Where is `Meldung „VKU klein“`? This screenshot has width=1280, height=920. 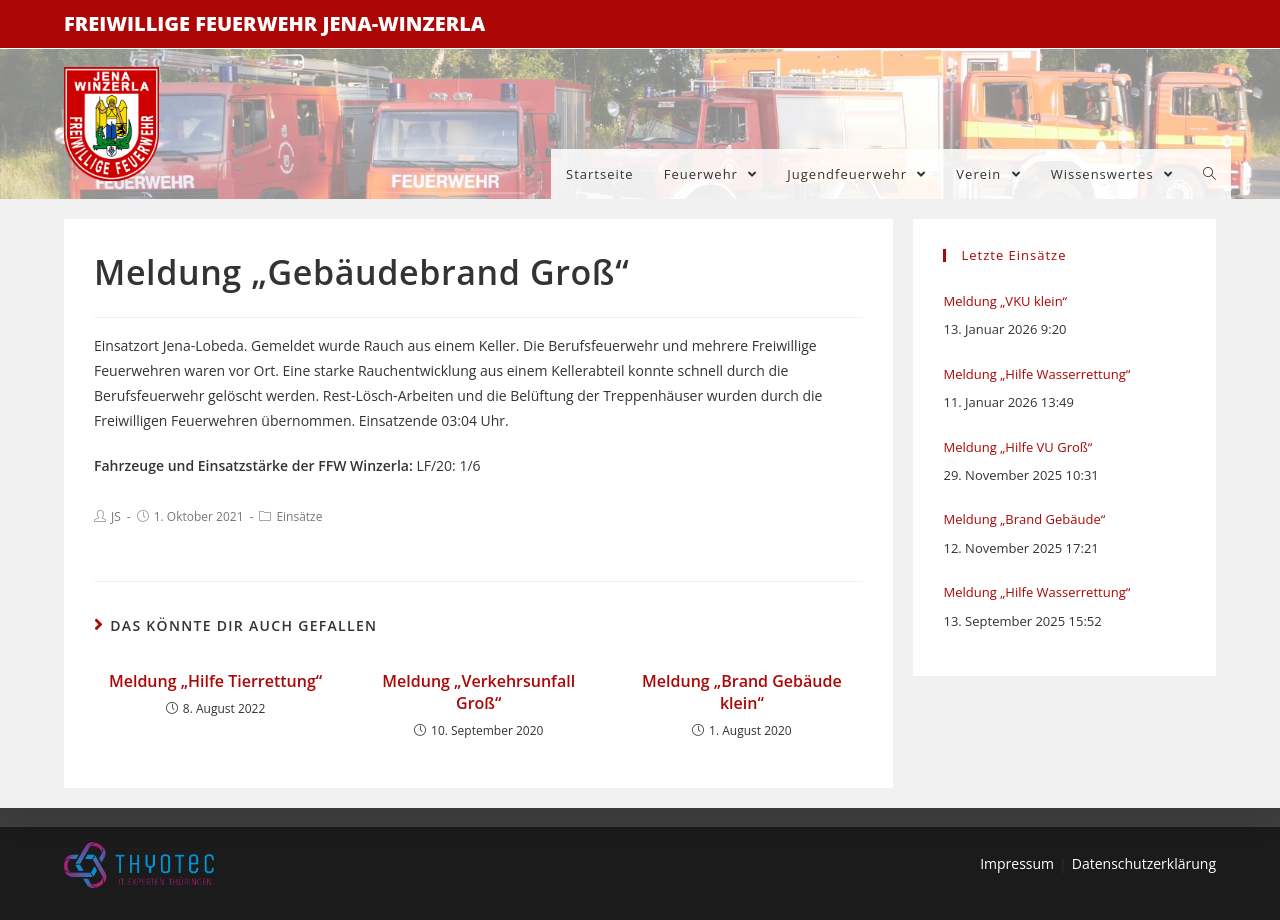 Meldung „VKU klein“ is located at coordinates (1005, 301).